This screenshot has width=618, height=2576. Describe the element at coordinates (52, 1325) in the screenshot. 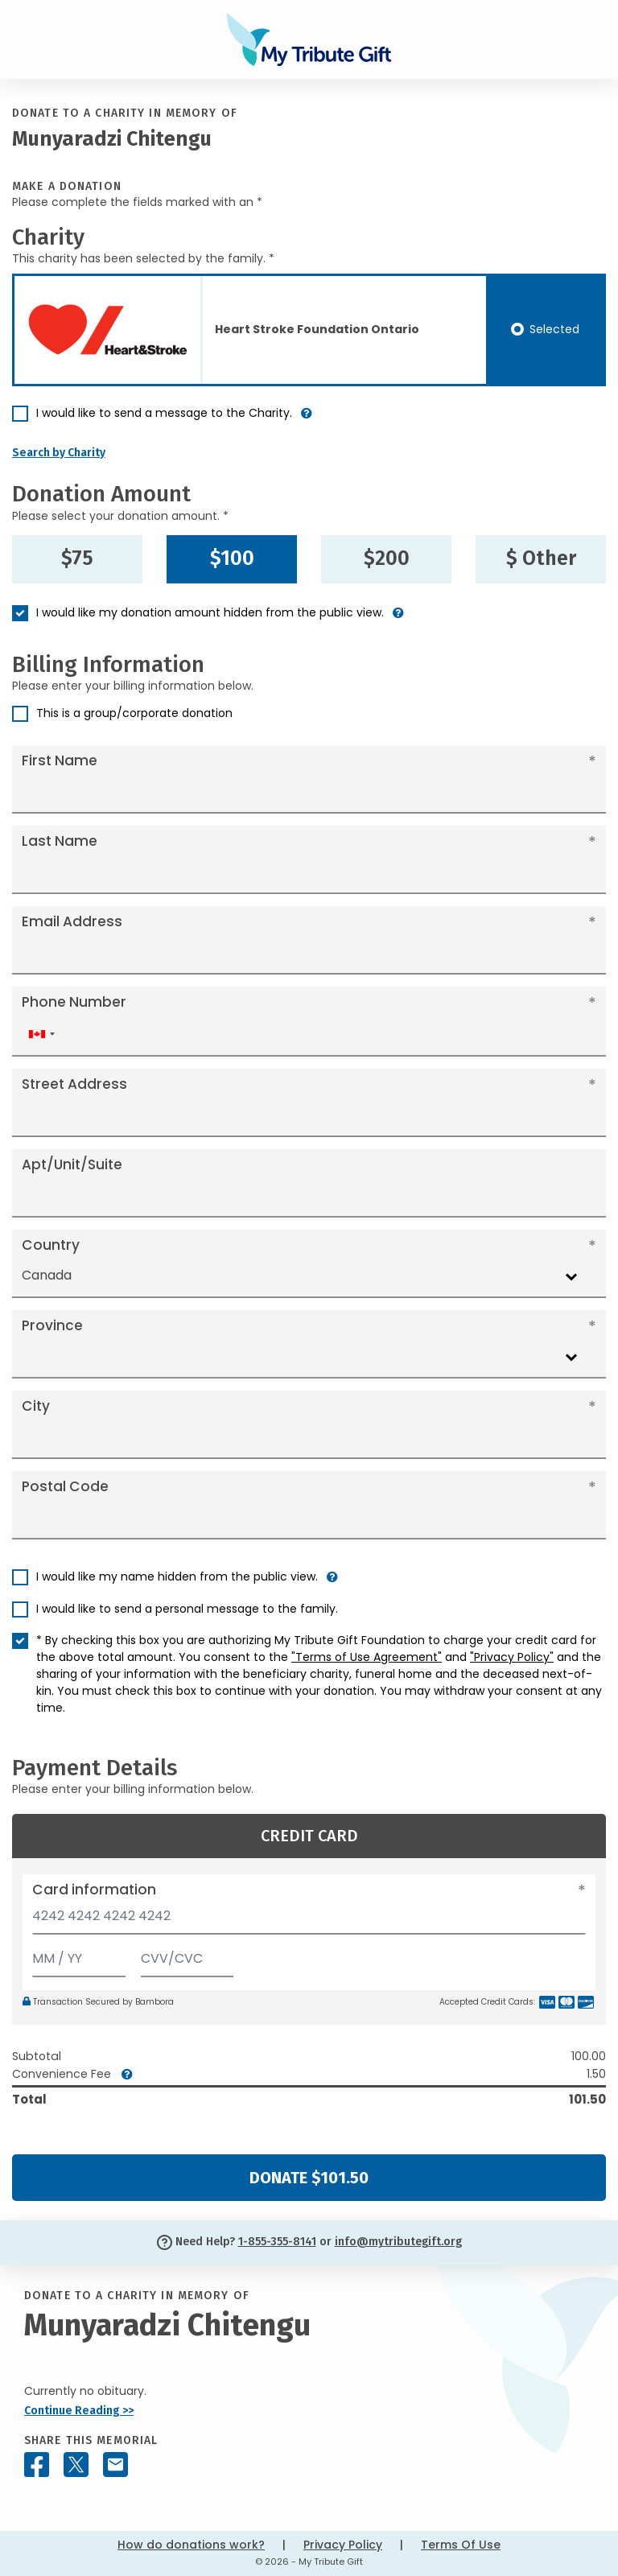

I see `Province` at that location.